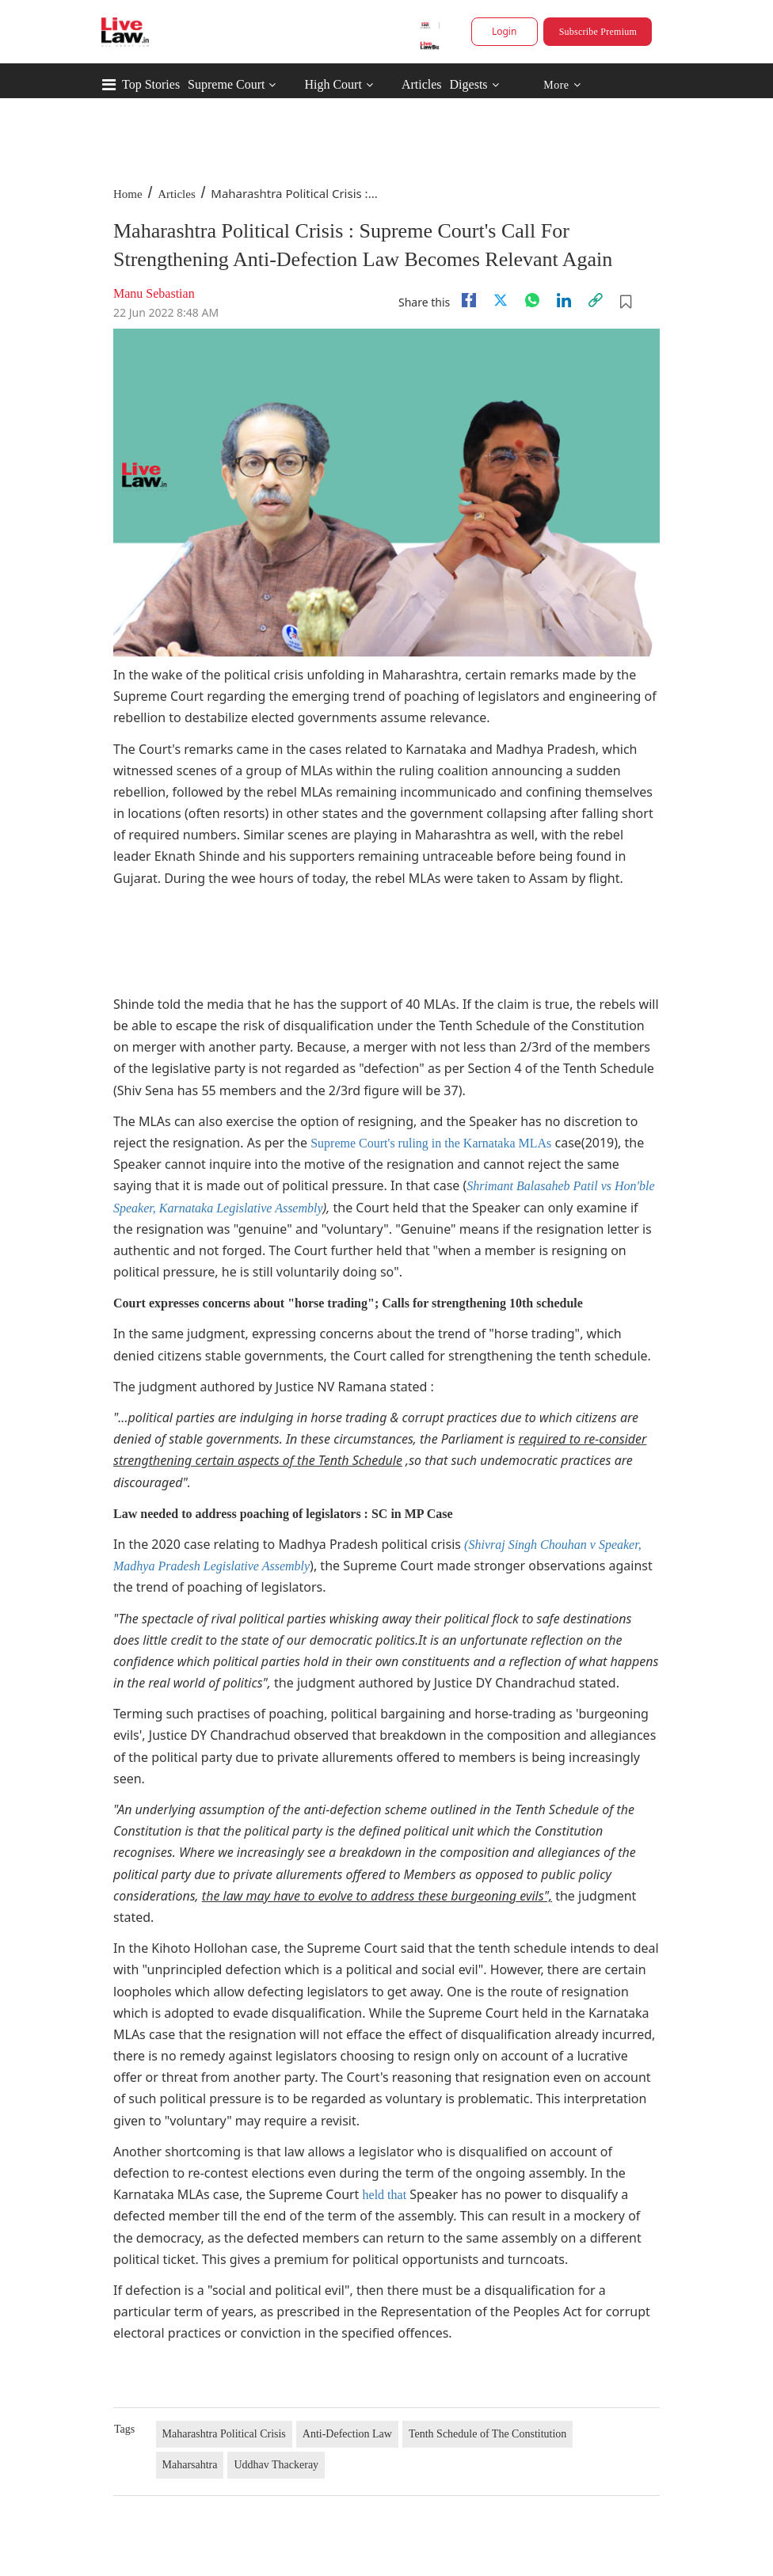 The image size is (773, 2576). What do you see at coordinates (190, 2465) in the screenshot?
I see `Maharsahtra` at bounding box center [190, 2465].